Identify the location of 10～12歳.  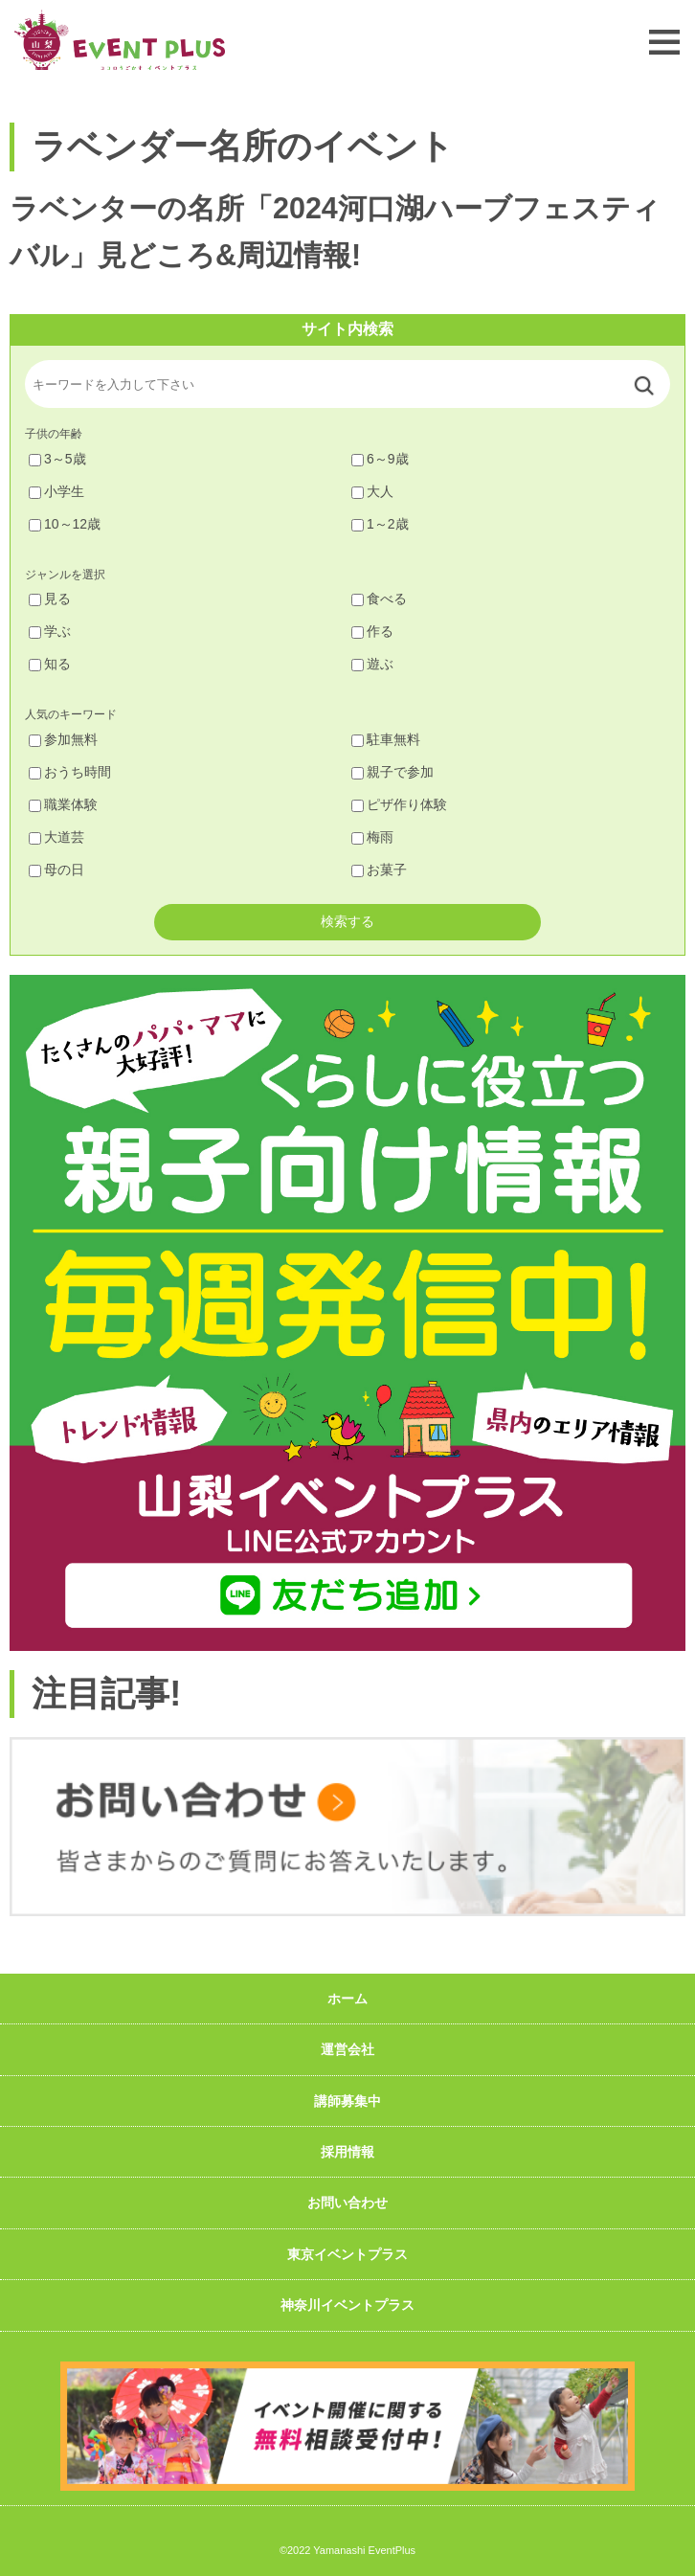
(65, 523).